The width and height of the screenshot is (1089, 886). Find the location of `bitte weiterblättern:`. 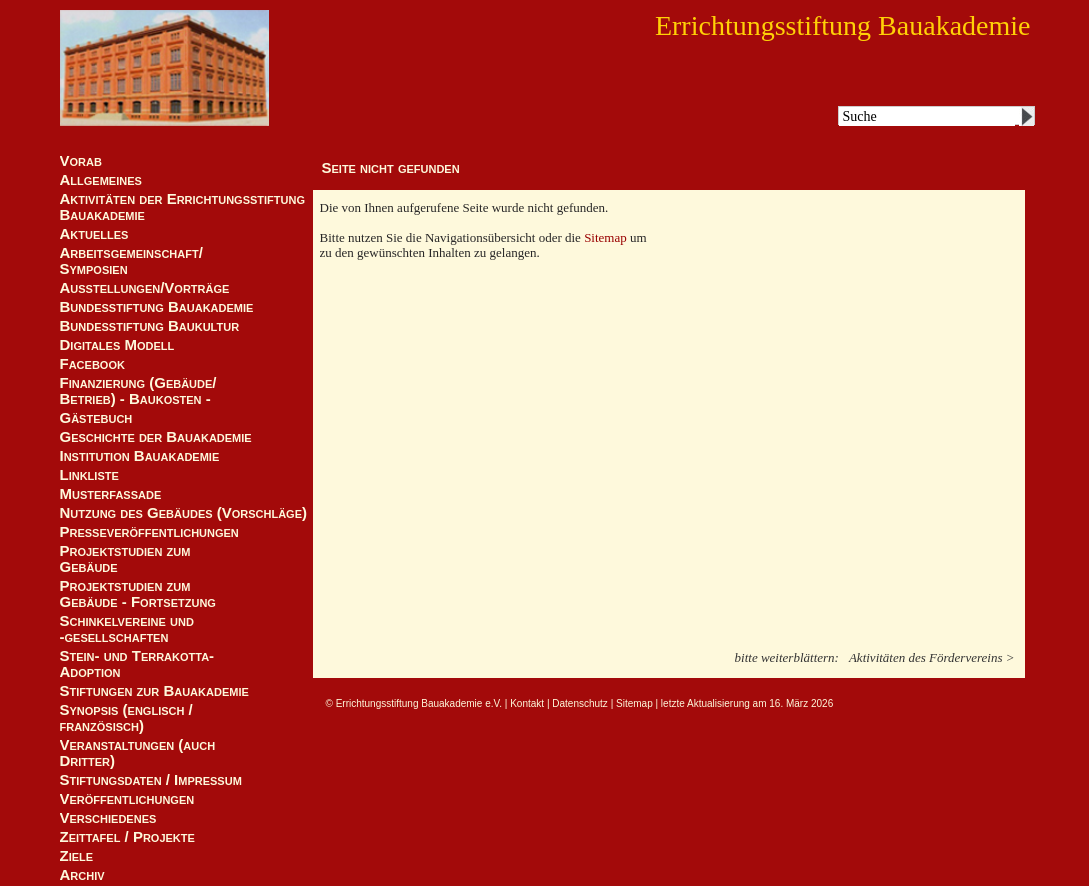

bitte weiterblättern: is located at coordinates (787, 657).